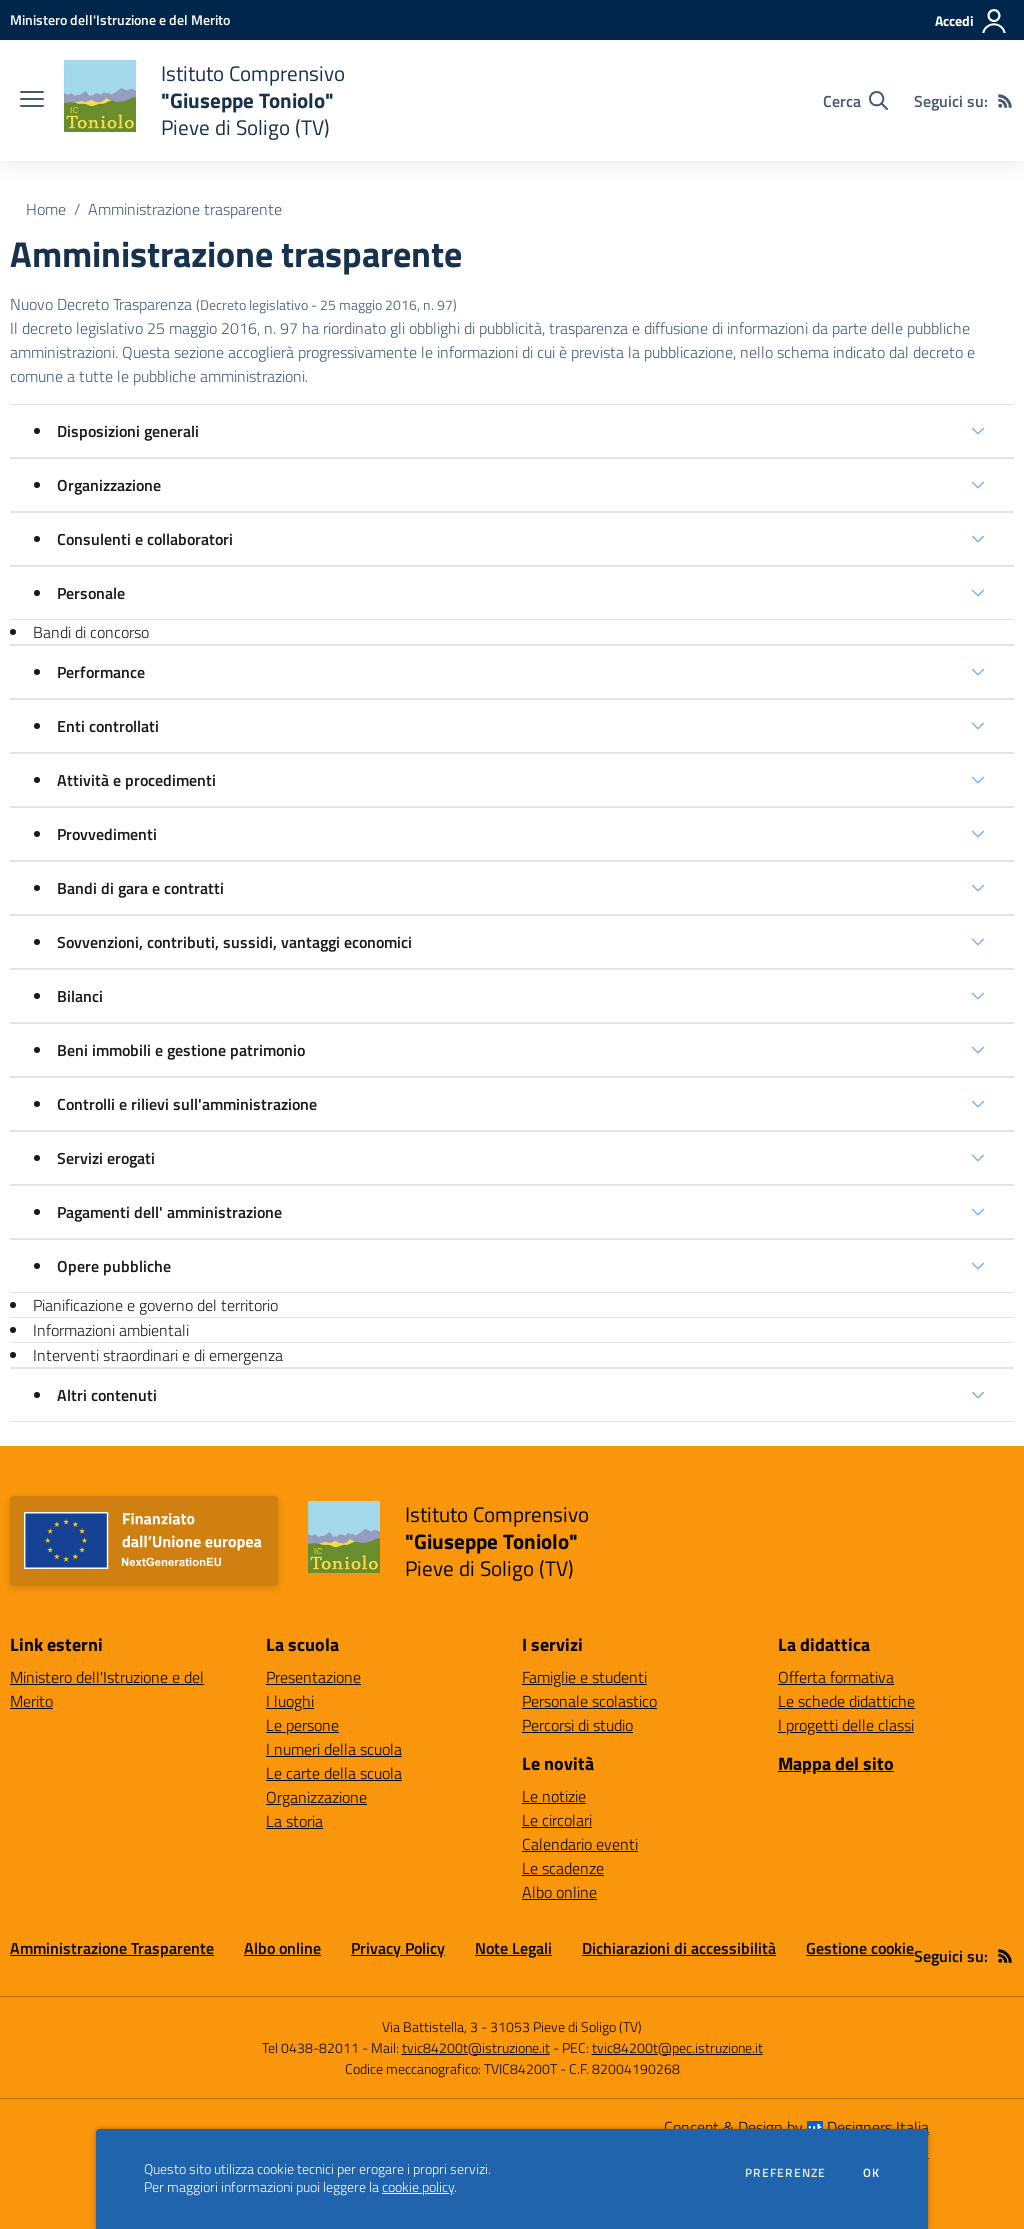  What do you see at coordinates (111, 1330) in the screenshot?
I see `Informazioni ambientali` at bounding box center [111, 1330].